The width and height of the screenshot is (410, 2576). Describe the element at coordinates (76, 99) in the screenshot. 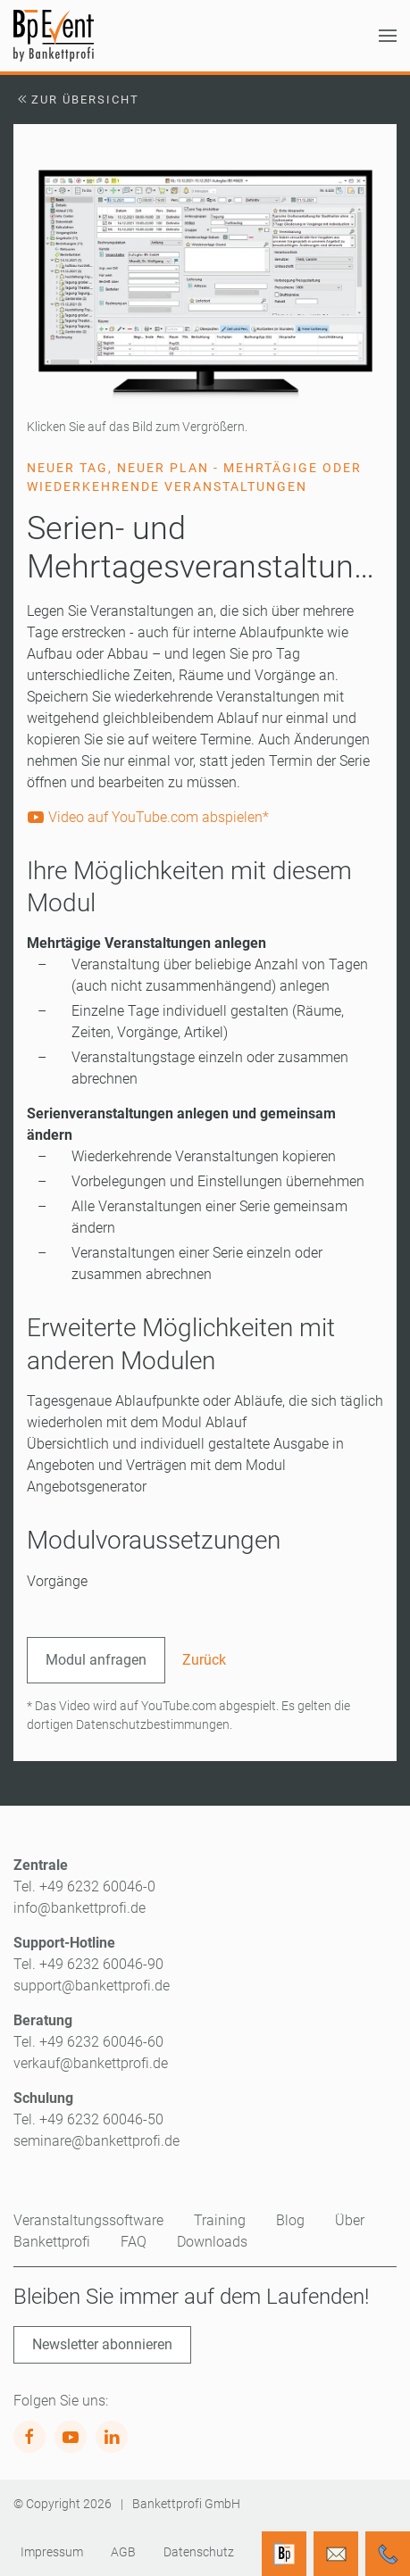

I see `Zur Übersicht` at that location.